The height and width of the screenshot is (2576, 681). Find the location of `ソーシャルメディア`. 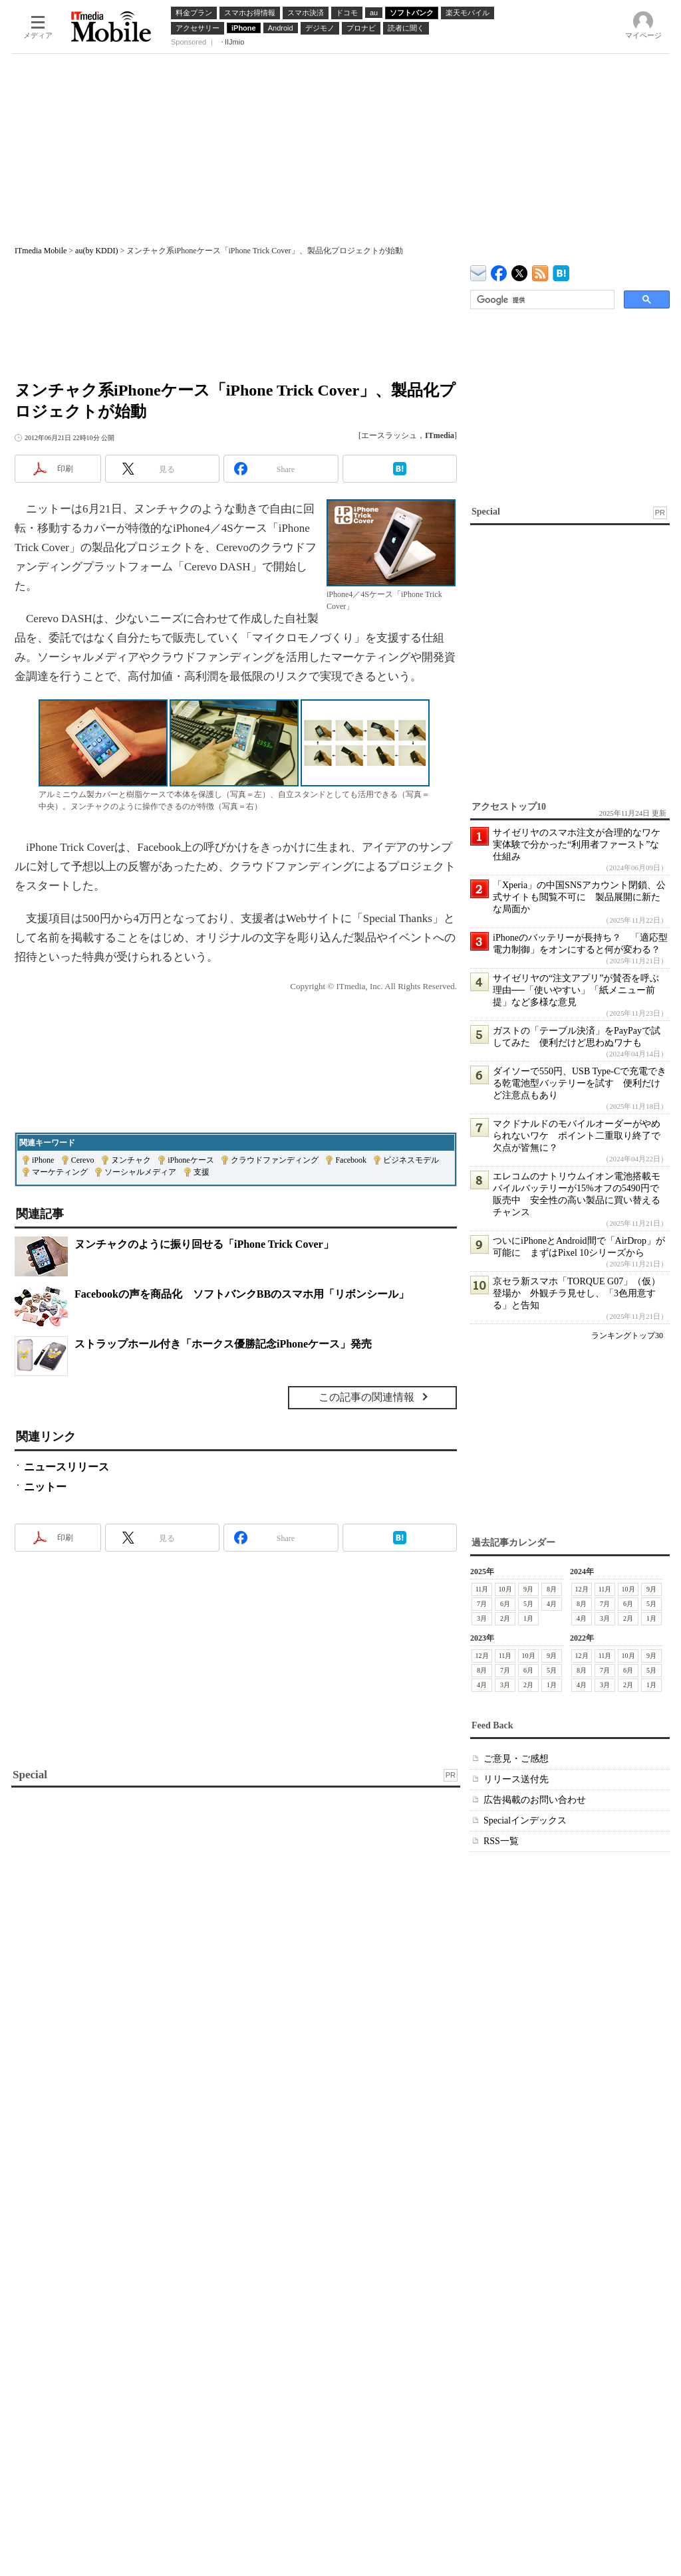

ソーシャルメディア is located at coordinates (140, 1172).